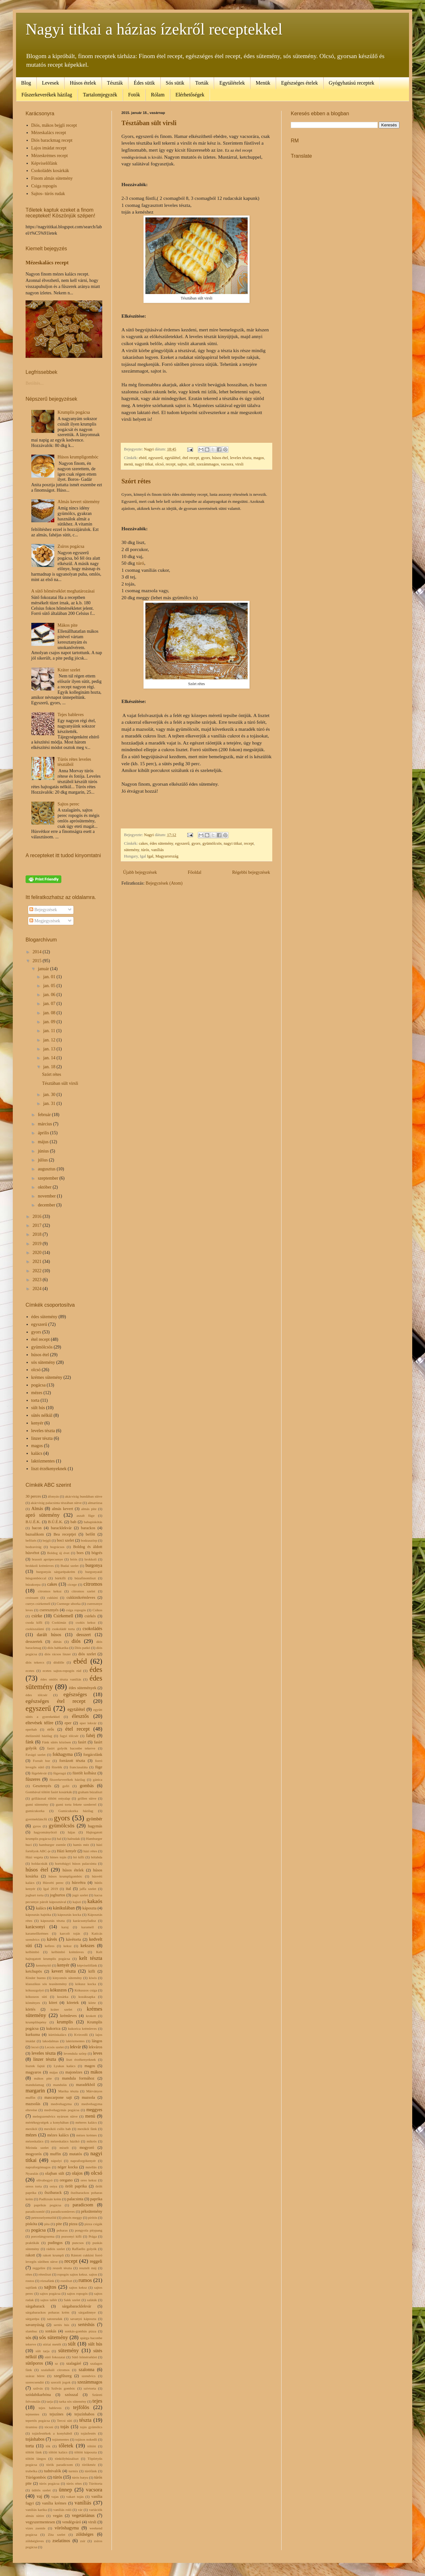  What do you see at coordinates (72, 2300) in the screenshot?
I see `Sakk szelet` at bounding box center [72, 2300].